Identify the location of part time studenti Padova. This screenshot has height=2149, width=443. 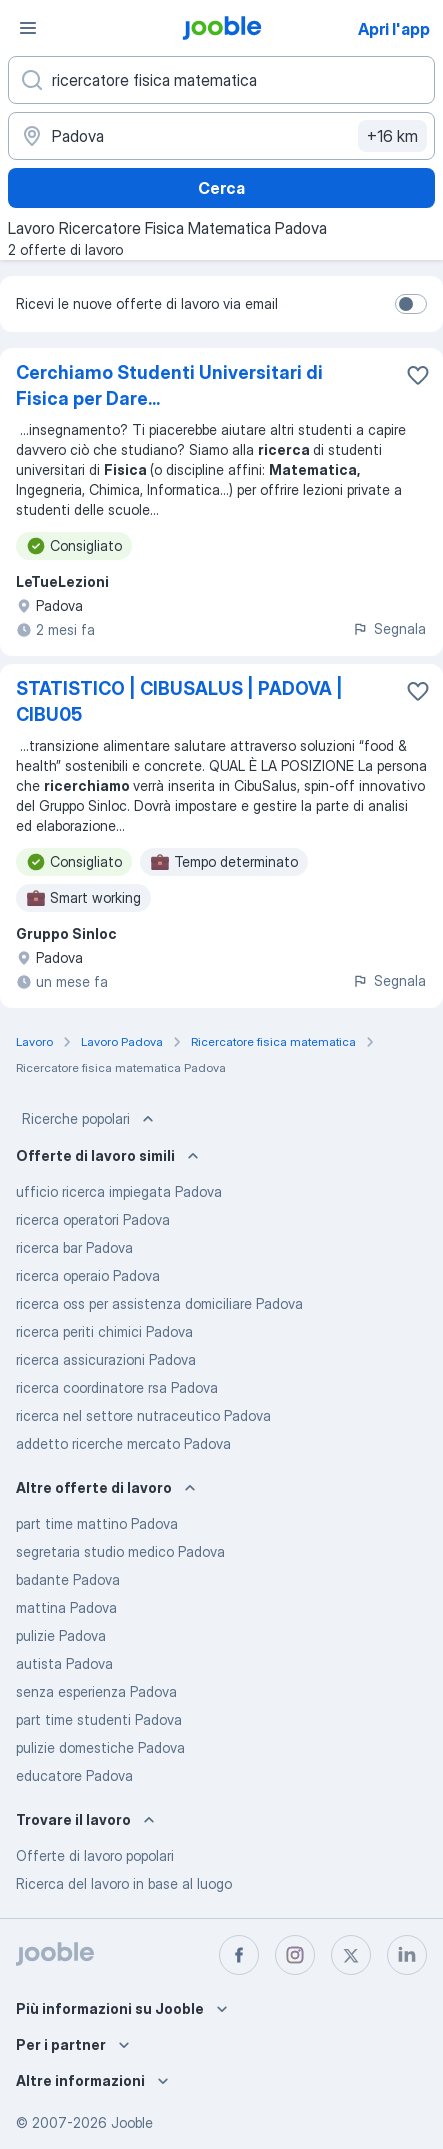
(99, 1719).